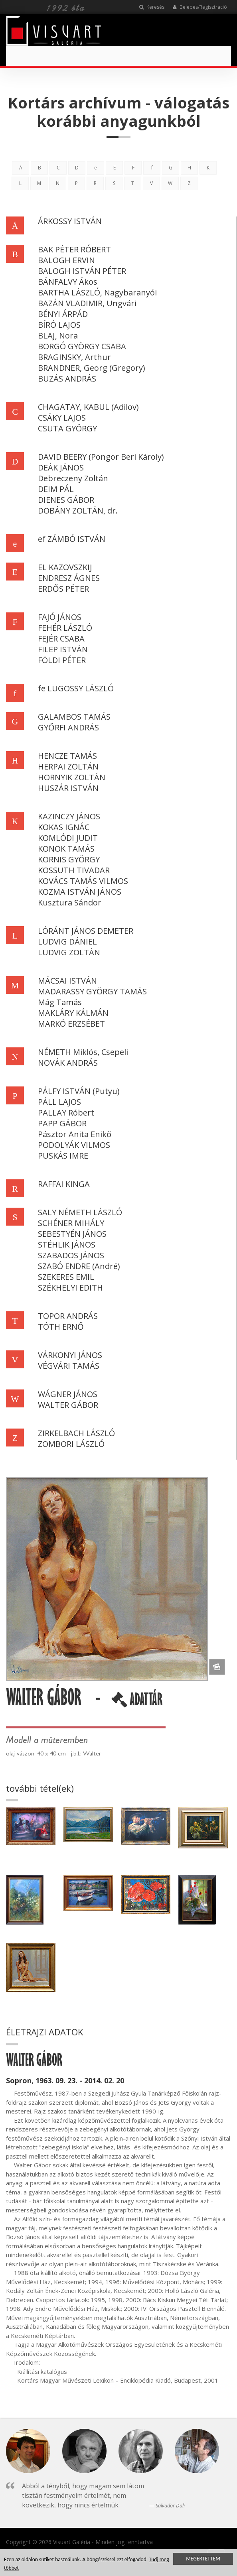 The width and height of the screenshot is (237, 2576). Describe the element at coordinates (79, 1091) in the screenshot. I see `PÁLFY ISTVÁN (Putyu)` at that location.